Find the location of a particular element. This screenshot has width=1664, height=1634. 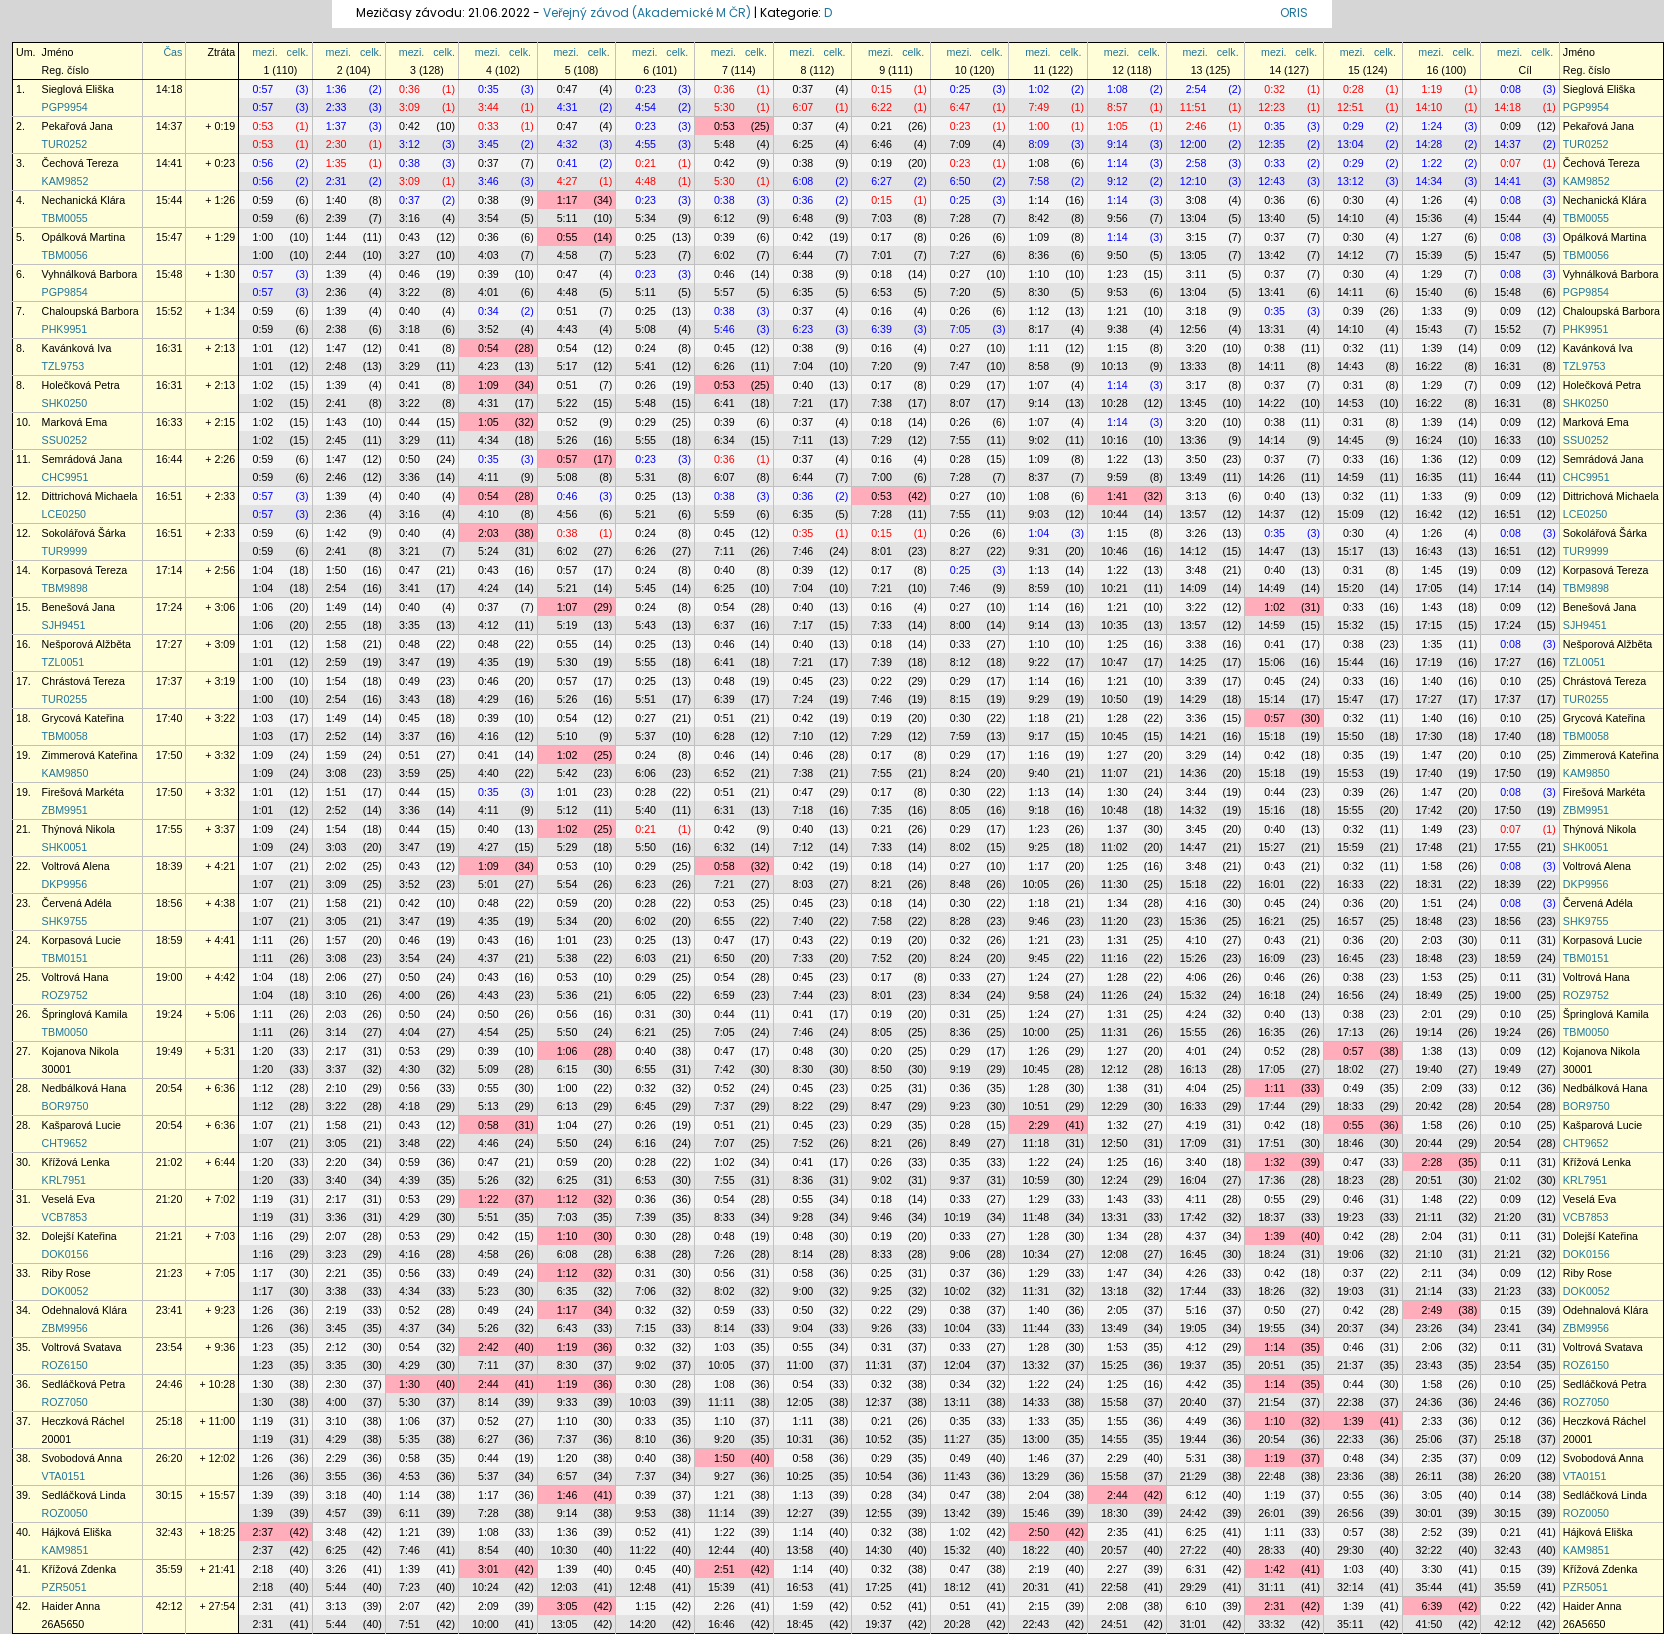

5:50 is located at coordinates (645, 847).